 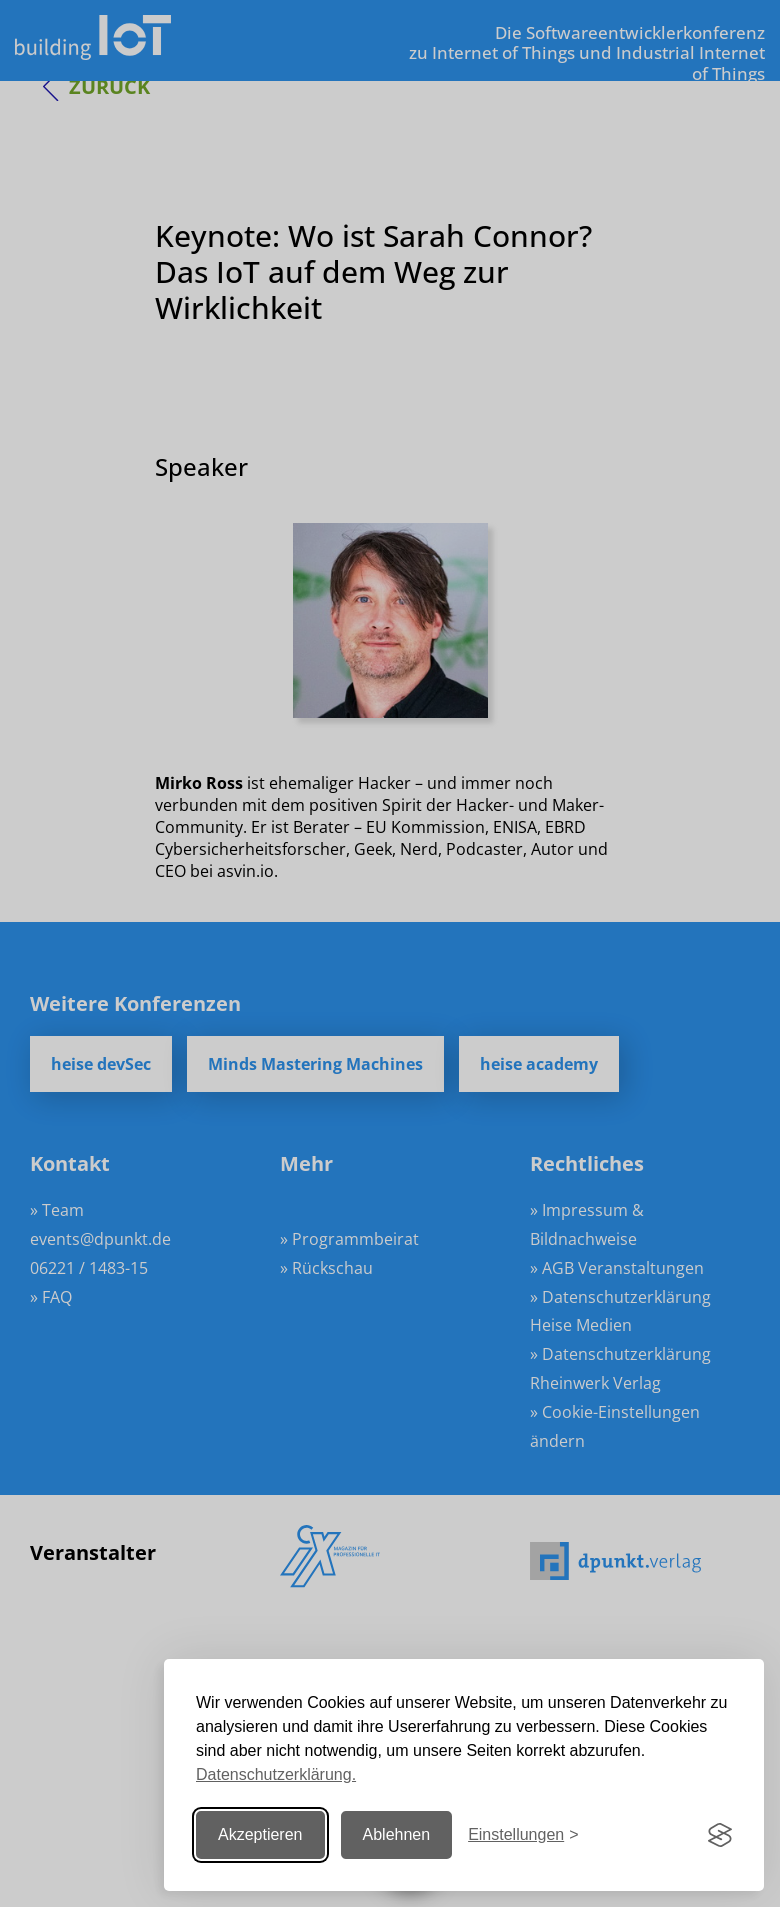 What do you see at coordinates (260, 1834) in the screenshot?
I see `Akzeptieren` at bounding box center [260, 1834].